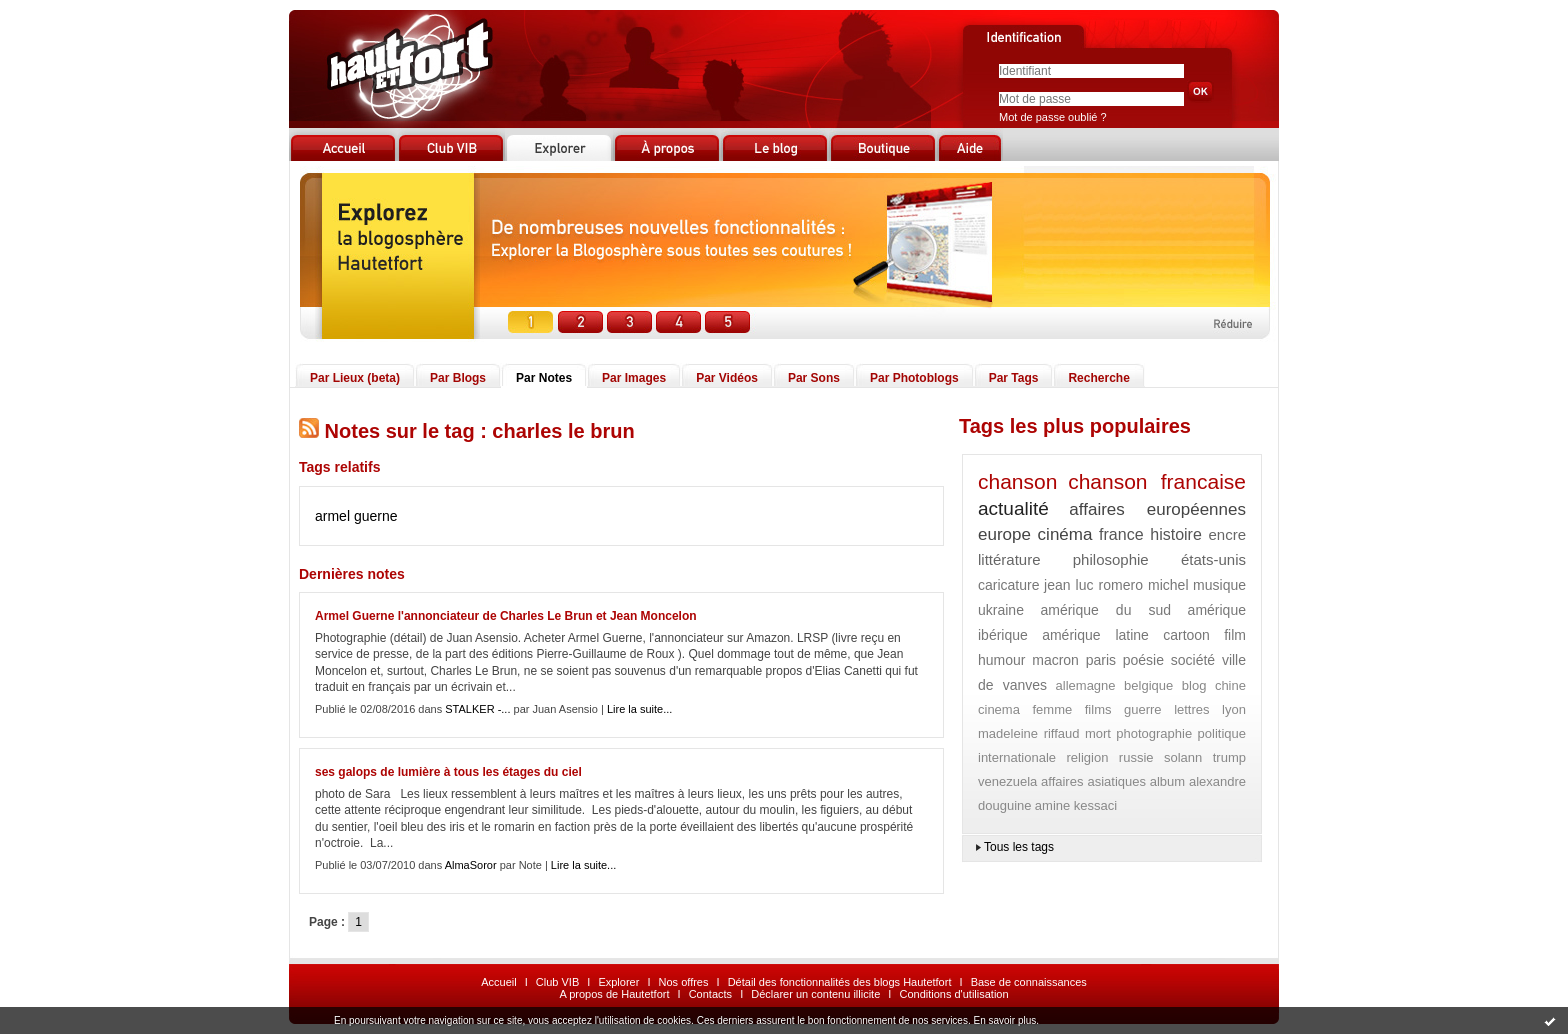  Describe the element at coordinates (639, 709) in the screenshot. I see `Lire la suite...` at that location.